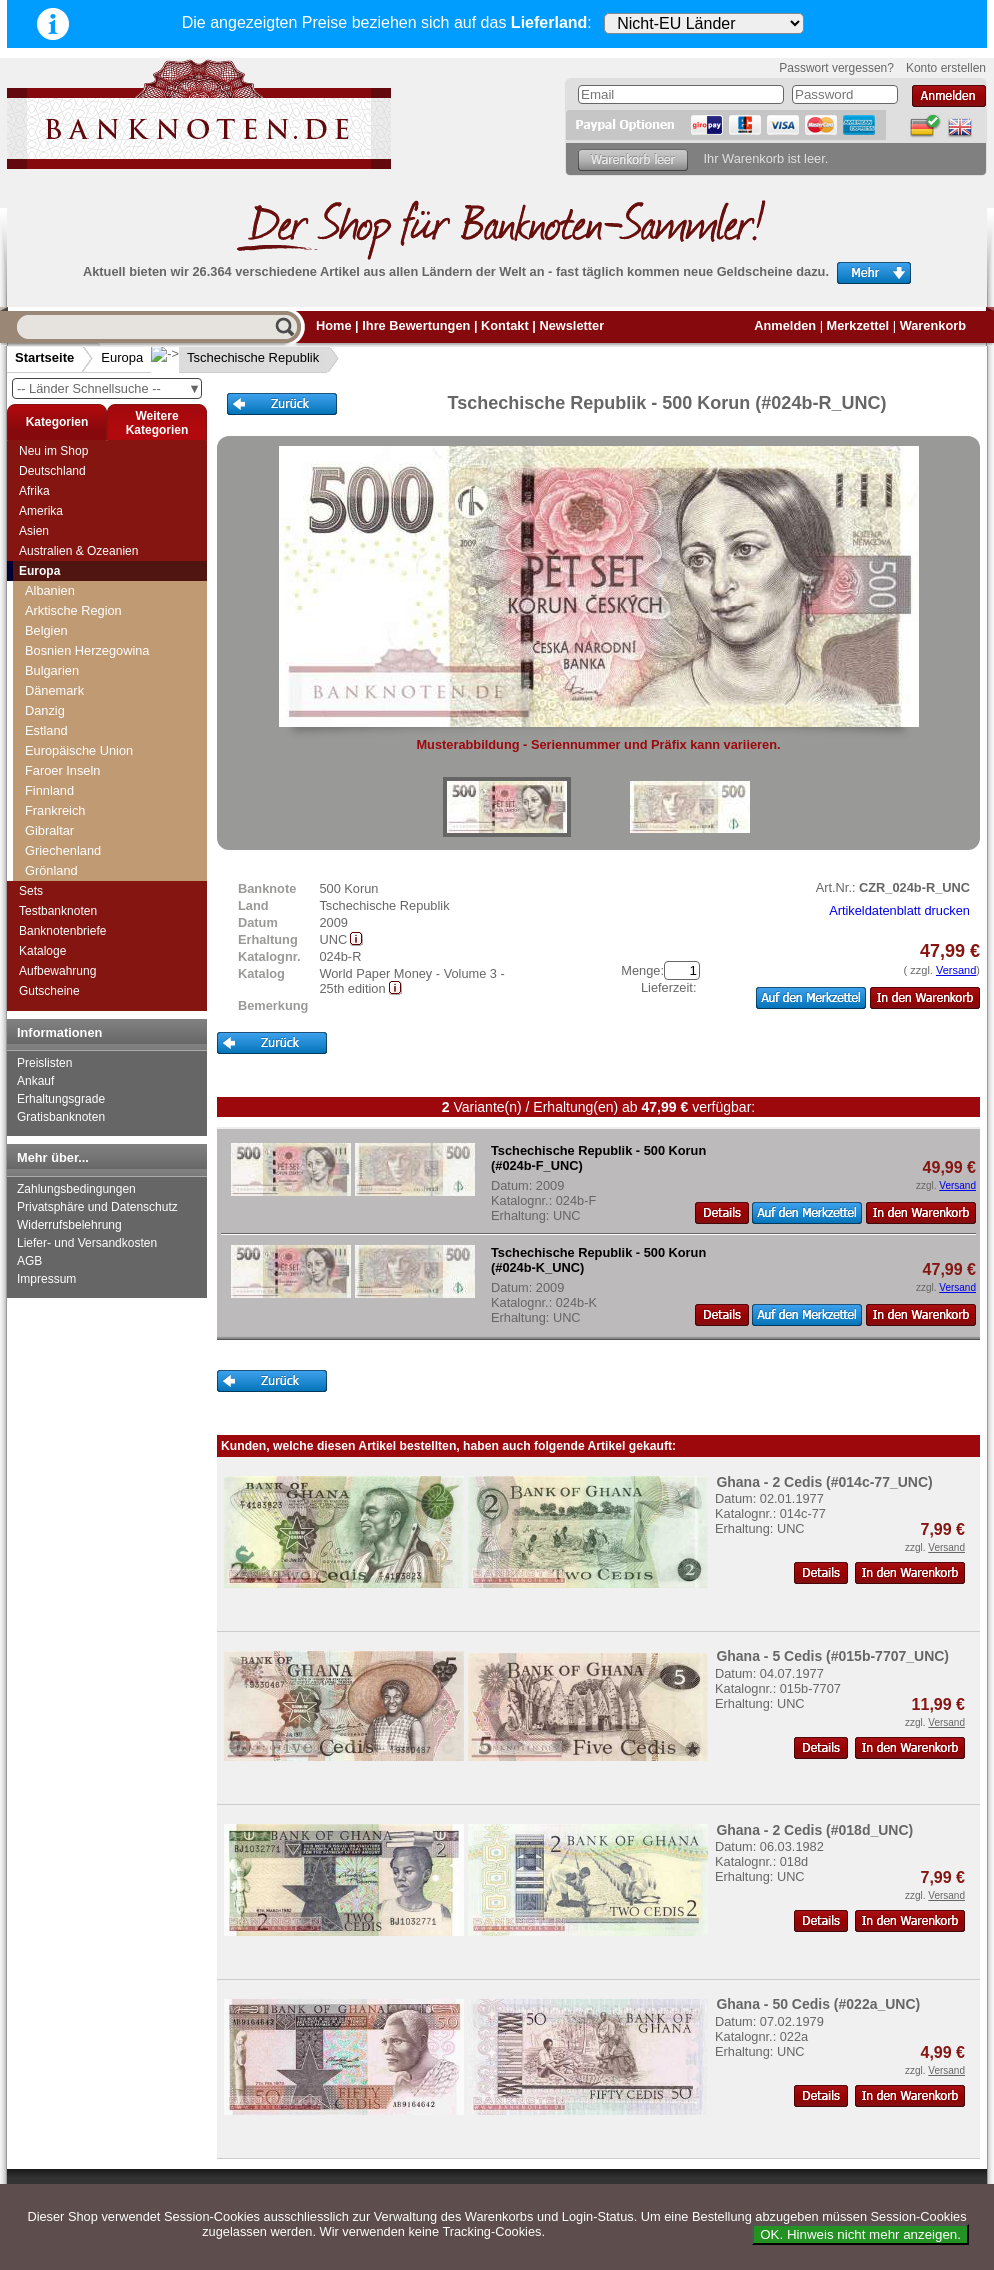  What do you see at coordinates (34, 491) in the screenshot?
I see `Afrika` at bounding box center [34, 491].